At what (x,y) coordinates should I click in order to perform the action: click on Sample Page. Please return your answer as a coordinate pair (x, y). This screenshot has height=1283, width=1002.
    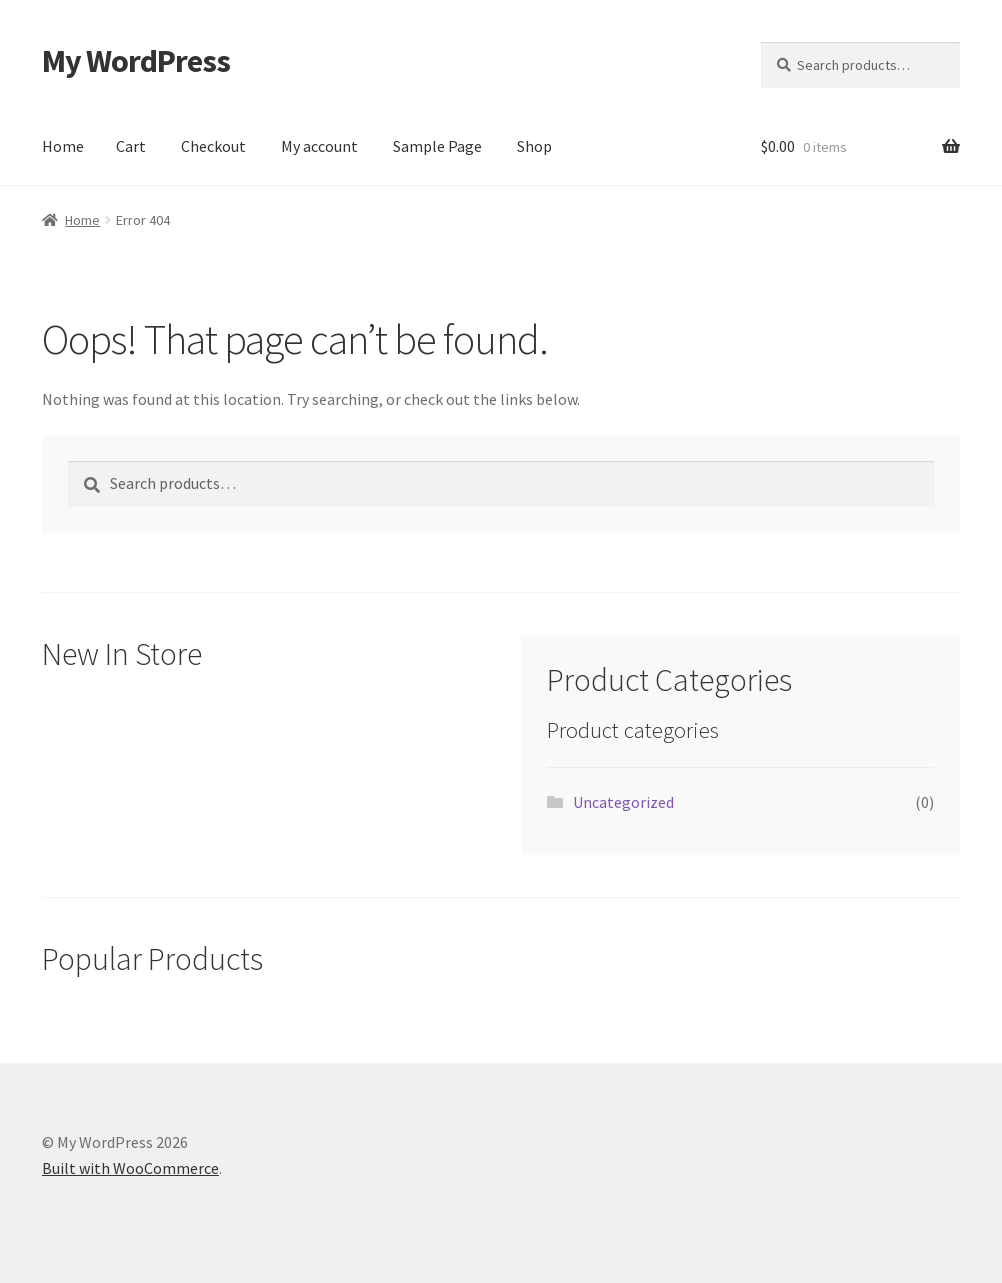
    Looking at the image, I should click on (437, 146).